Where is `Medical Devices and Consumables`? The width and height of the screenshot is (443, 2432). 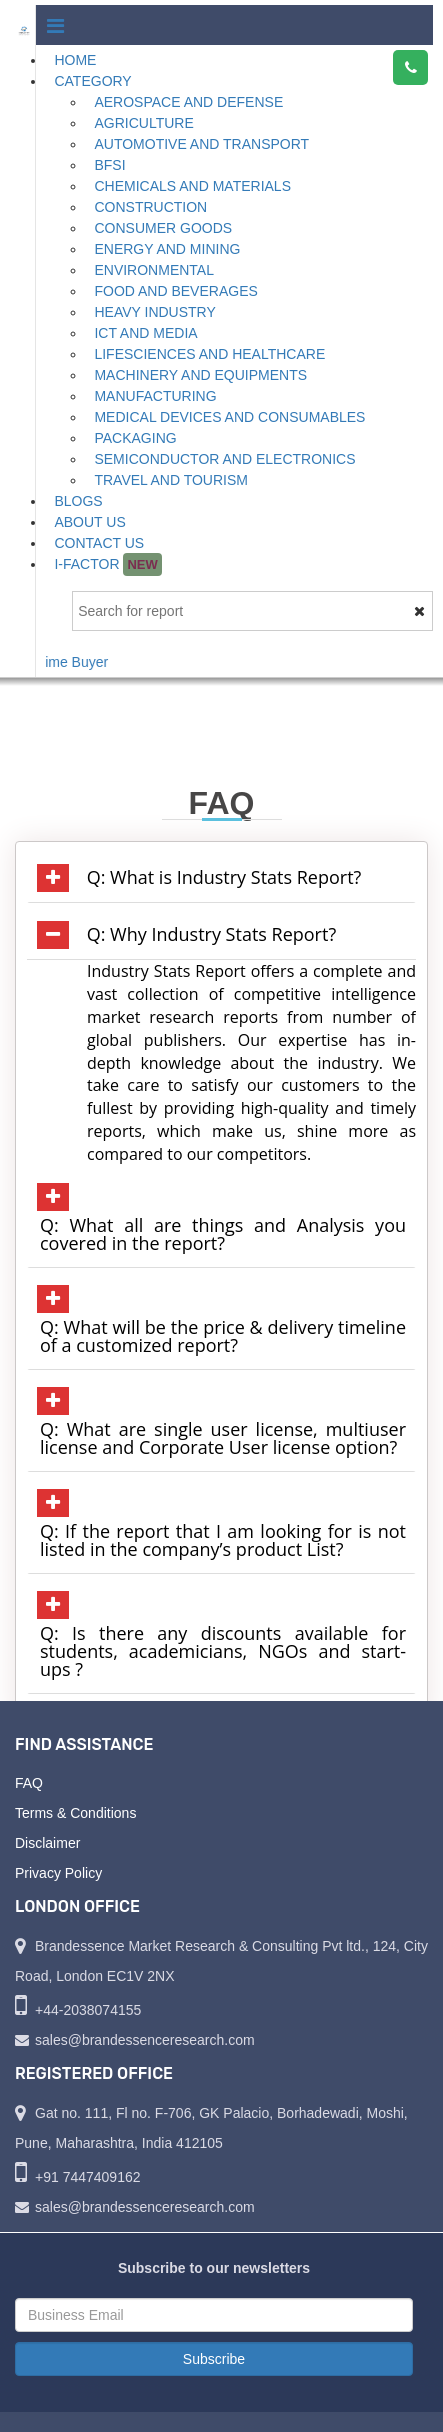
Medical Devices and Consumables is located at coordinates (229, 417).